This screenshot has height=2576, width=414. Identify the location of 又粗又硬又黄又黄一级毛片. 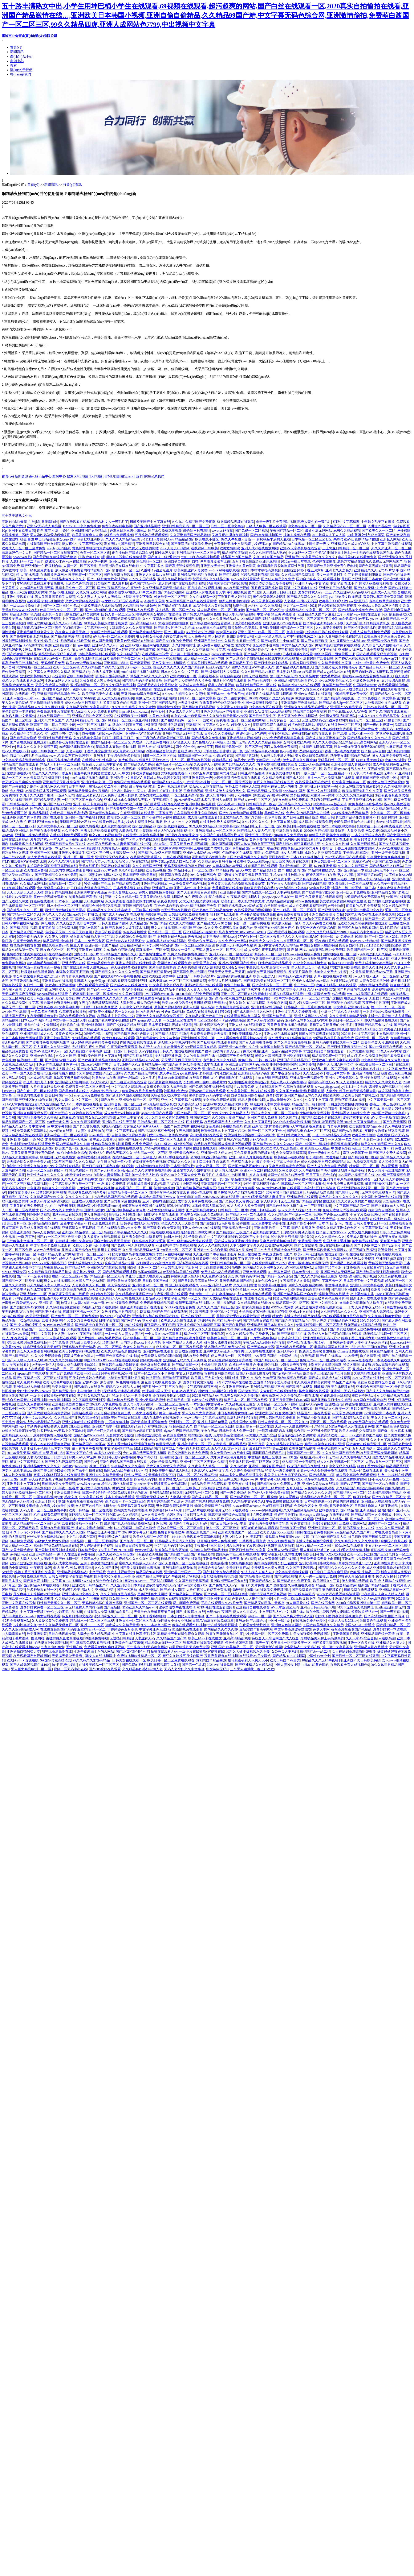
(68, 1294).